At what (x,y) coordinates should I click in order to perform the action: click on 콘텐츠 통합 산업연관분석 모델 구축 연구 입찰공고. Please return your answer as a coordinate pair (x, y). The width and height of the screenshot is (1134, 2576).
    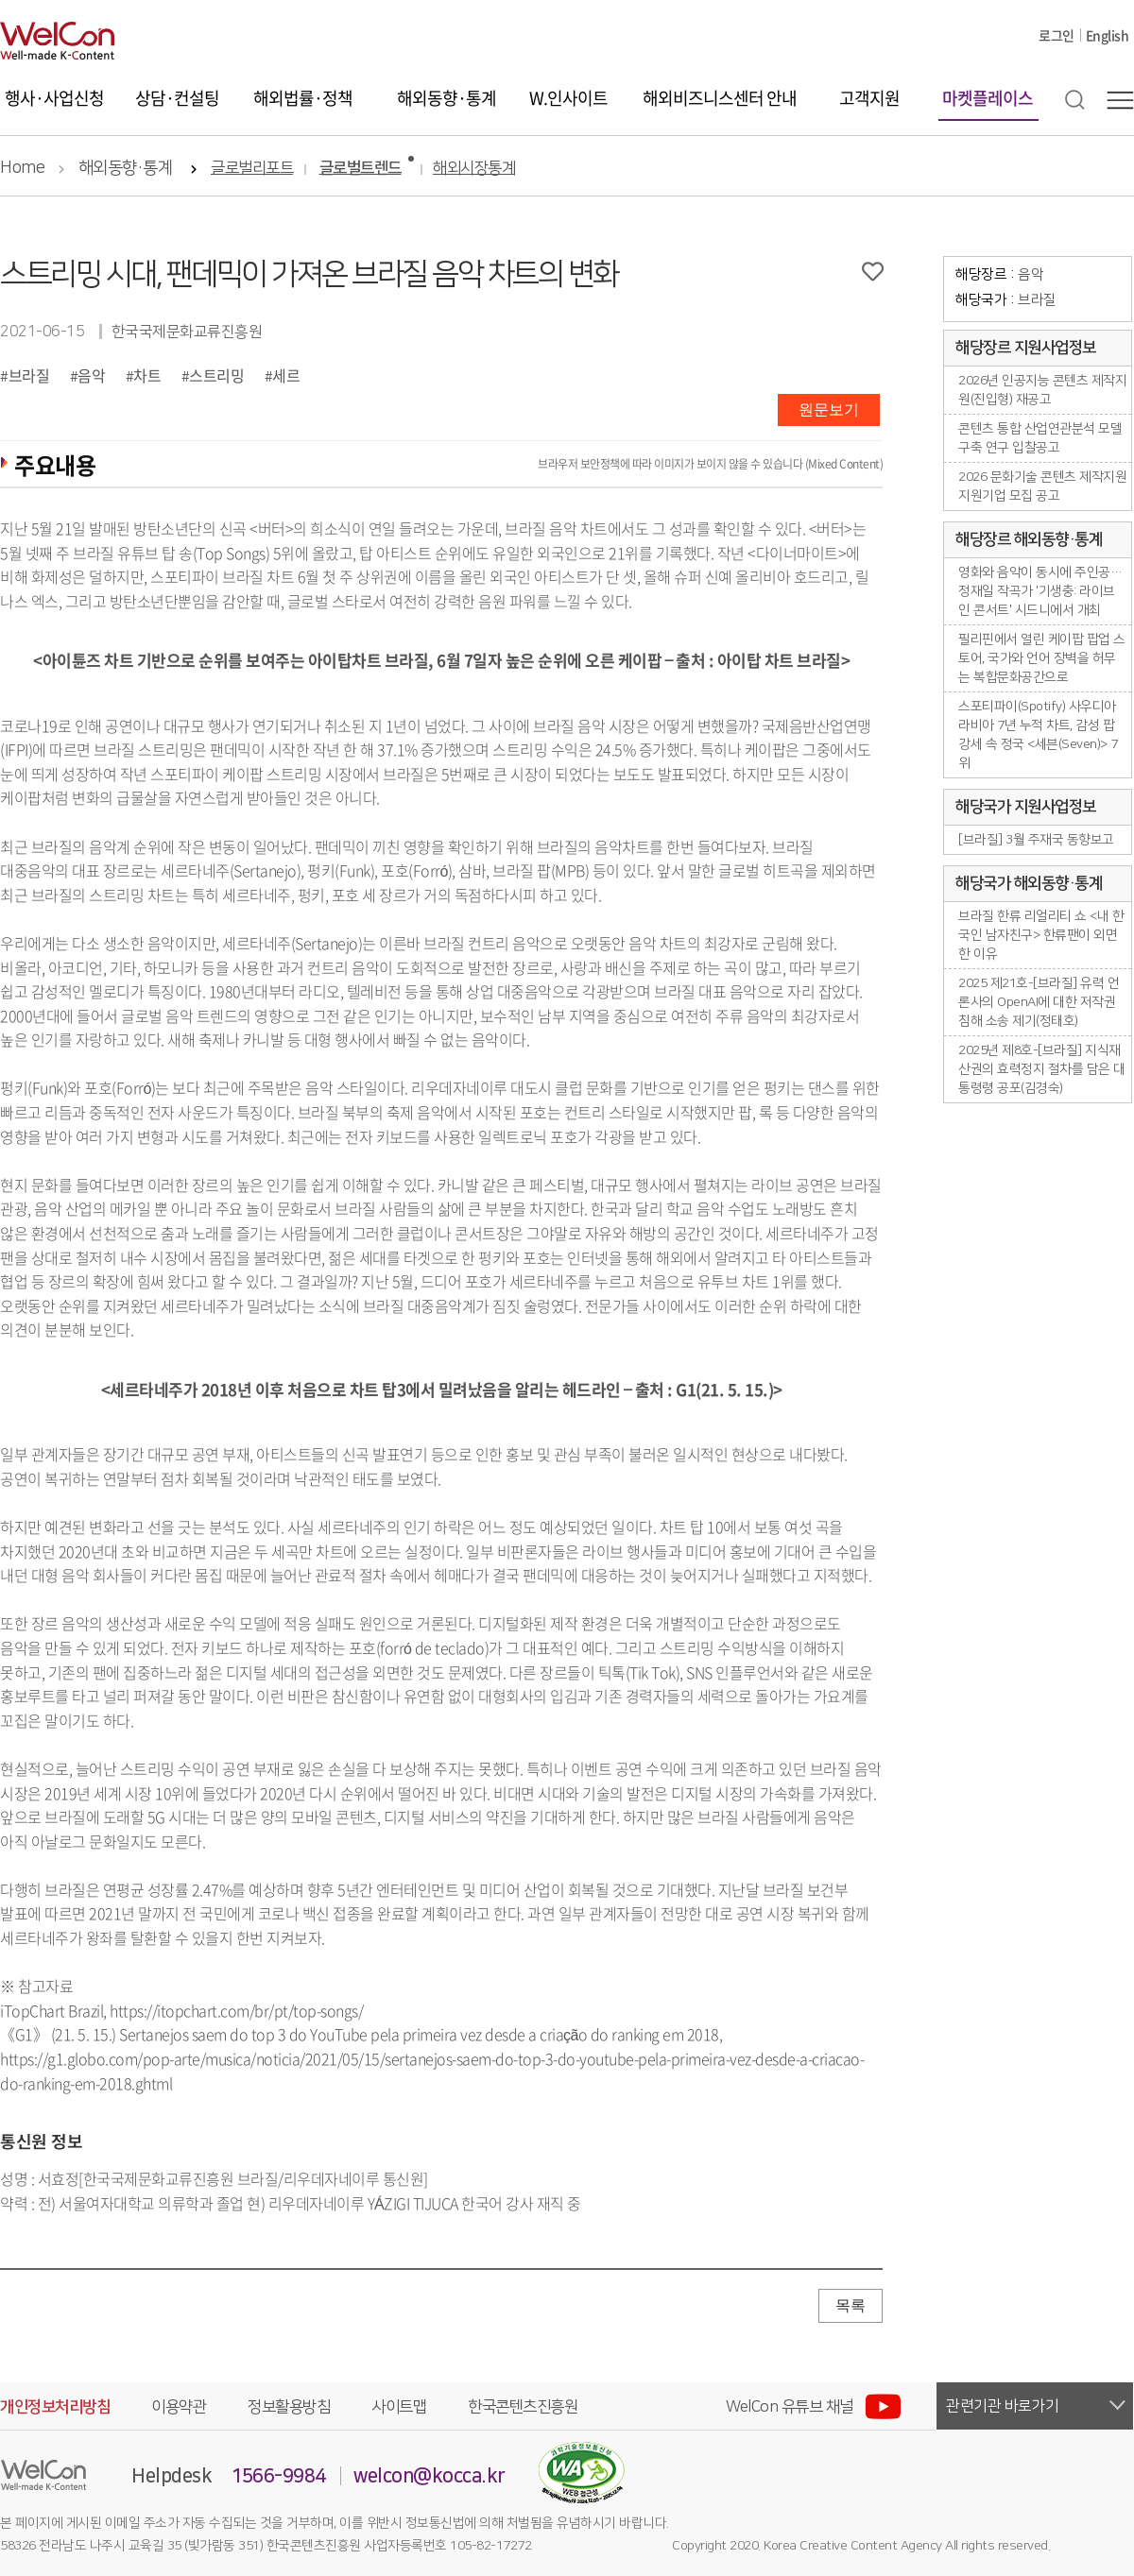
    Looking at the image, I should click on (1040, 438).